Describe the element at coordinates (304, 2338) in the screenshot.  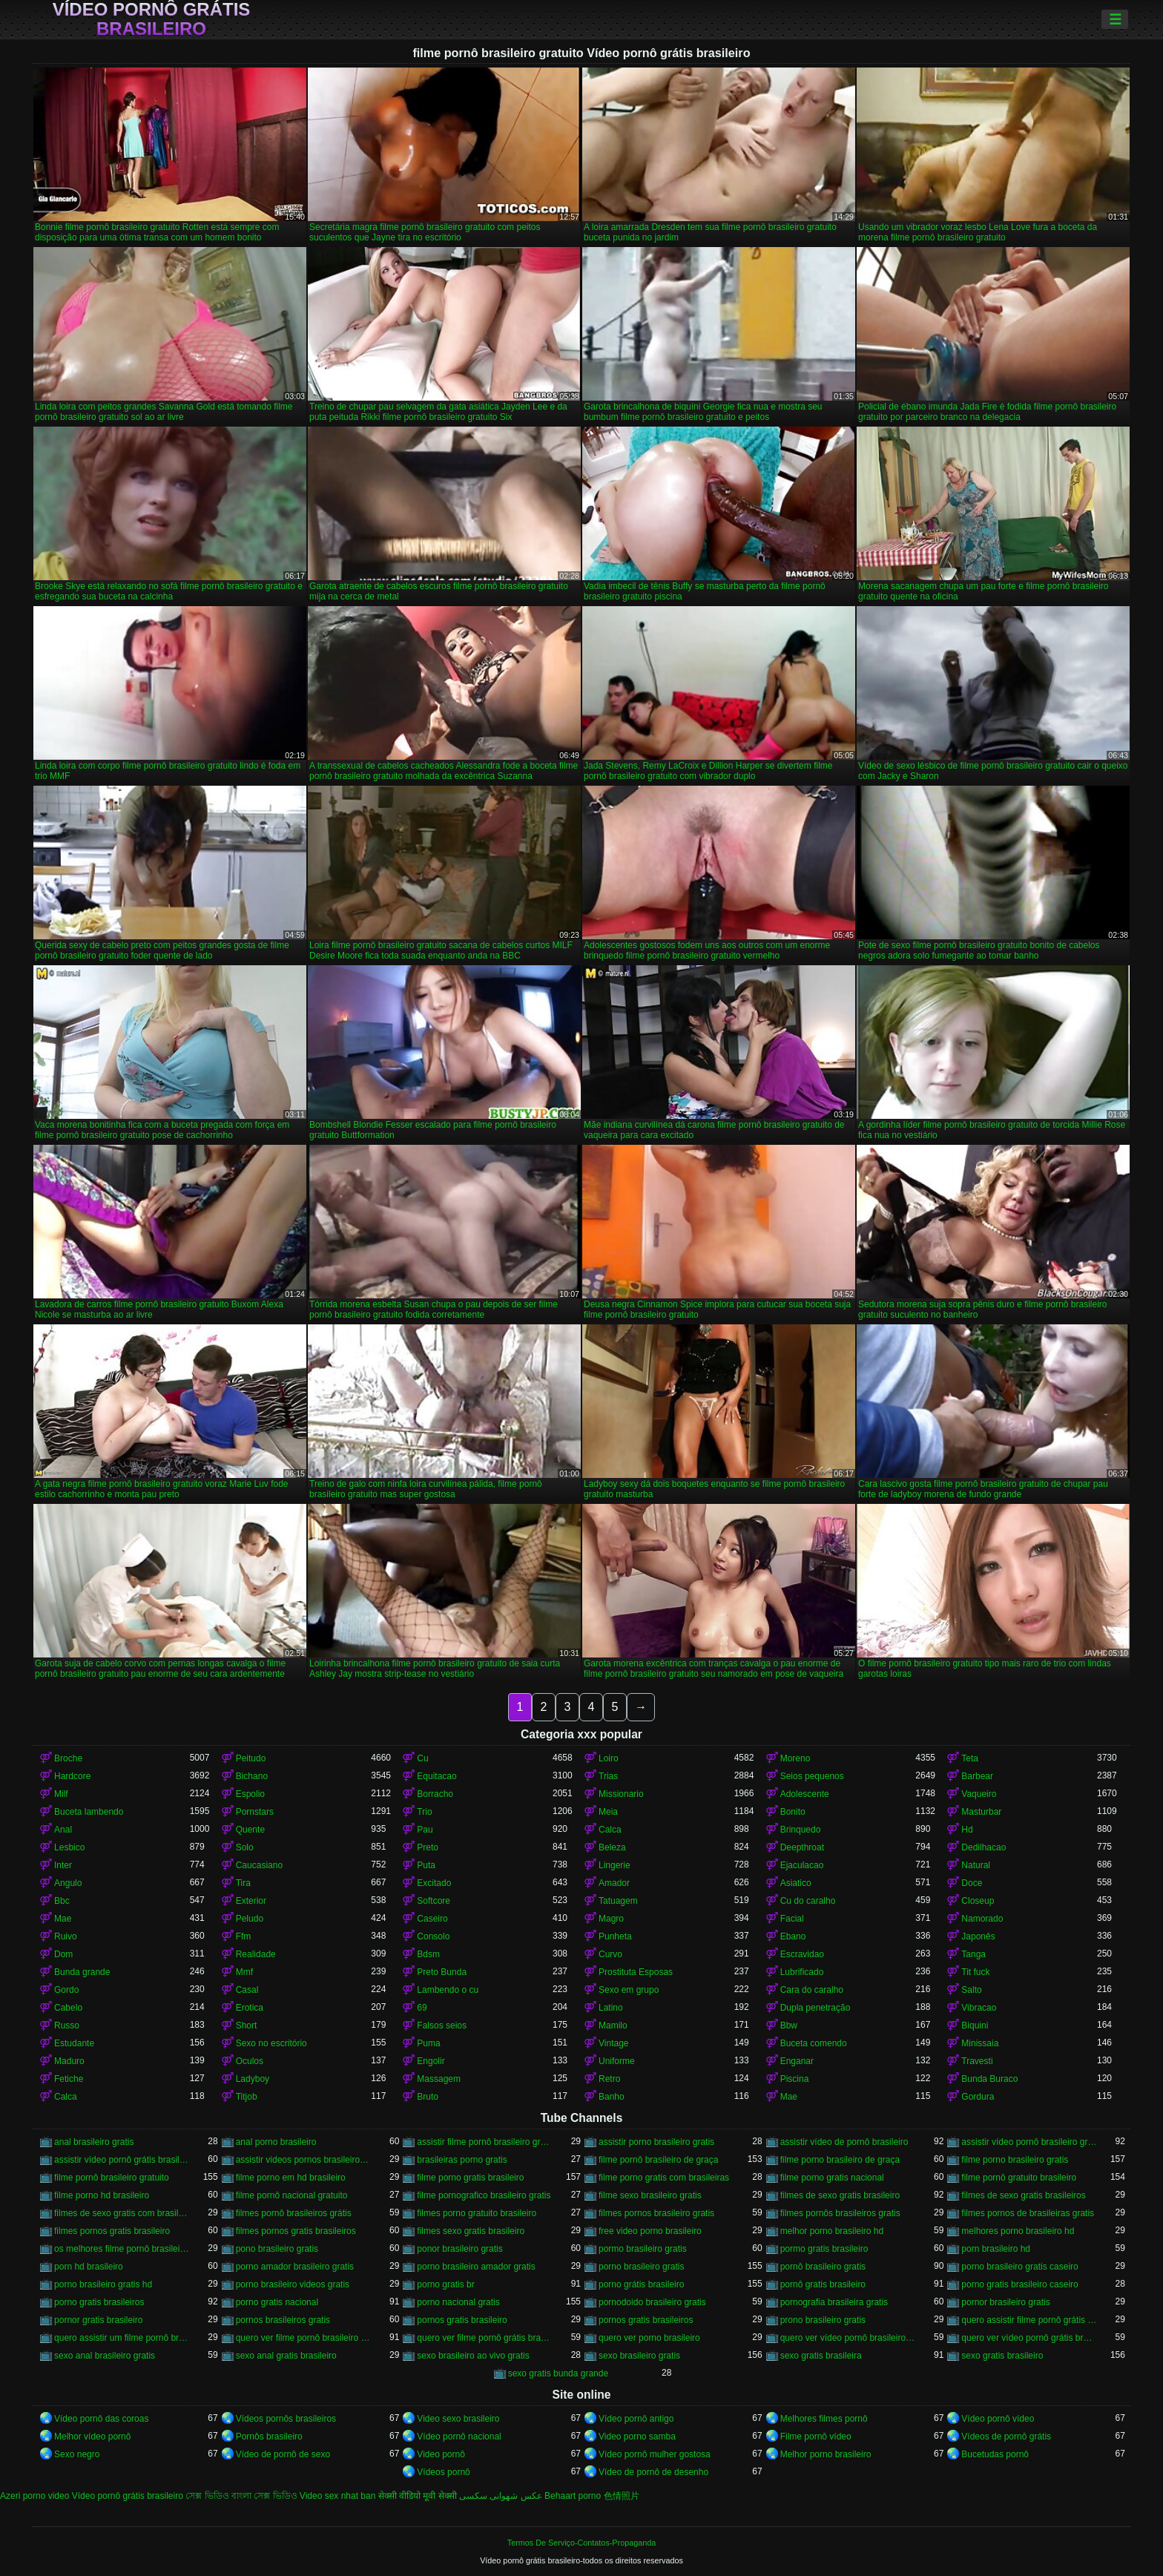
I see `quero ver filme pornô brasileiro grátis` at that location.